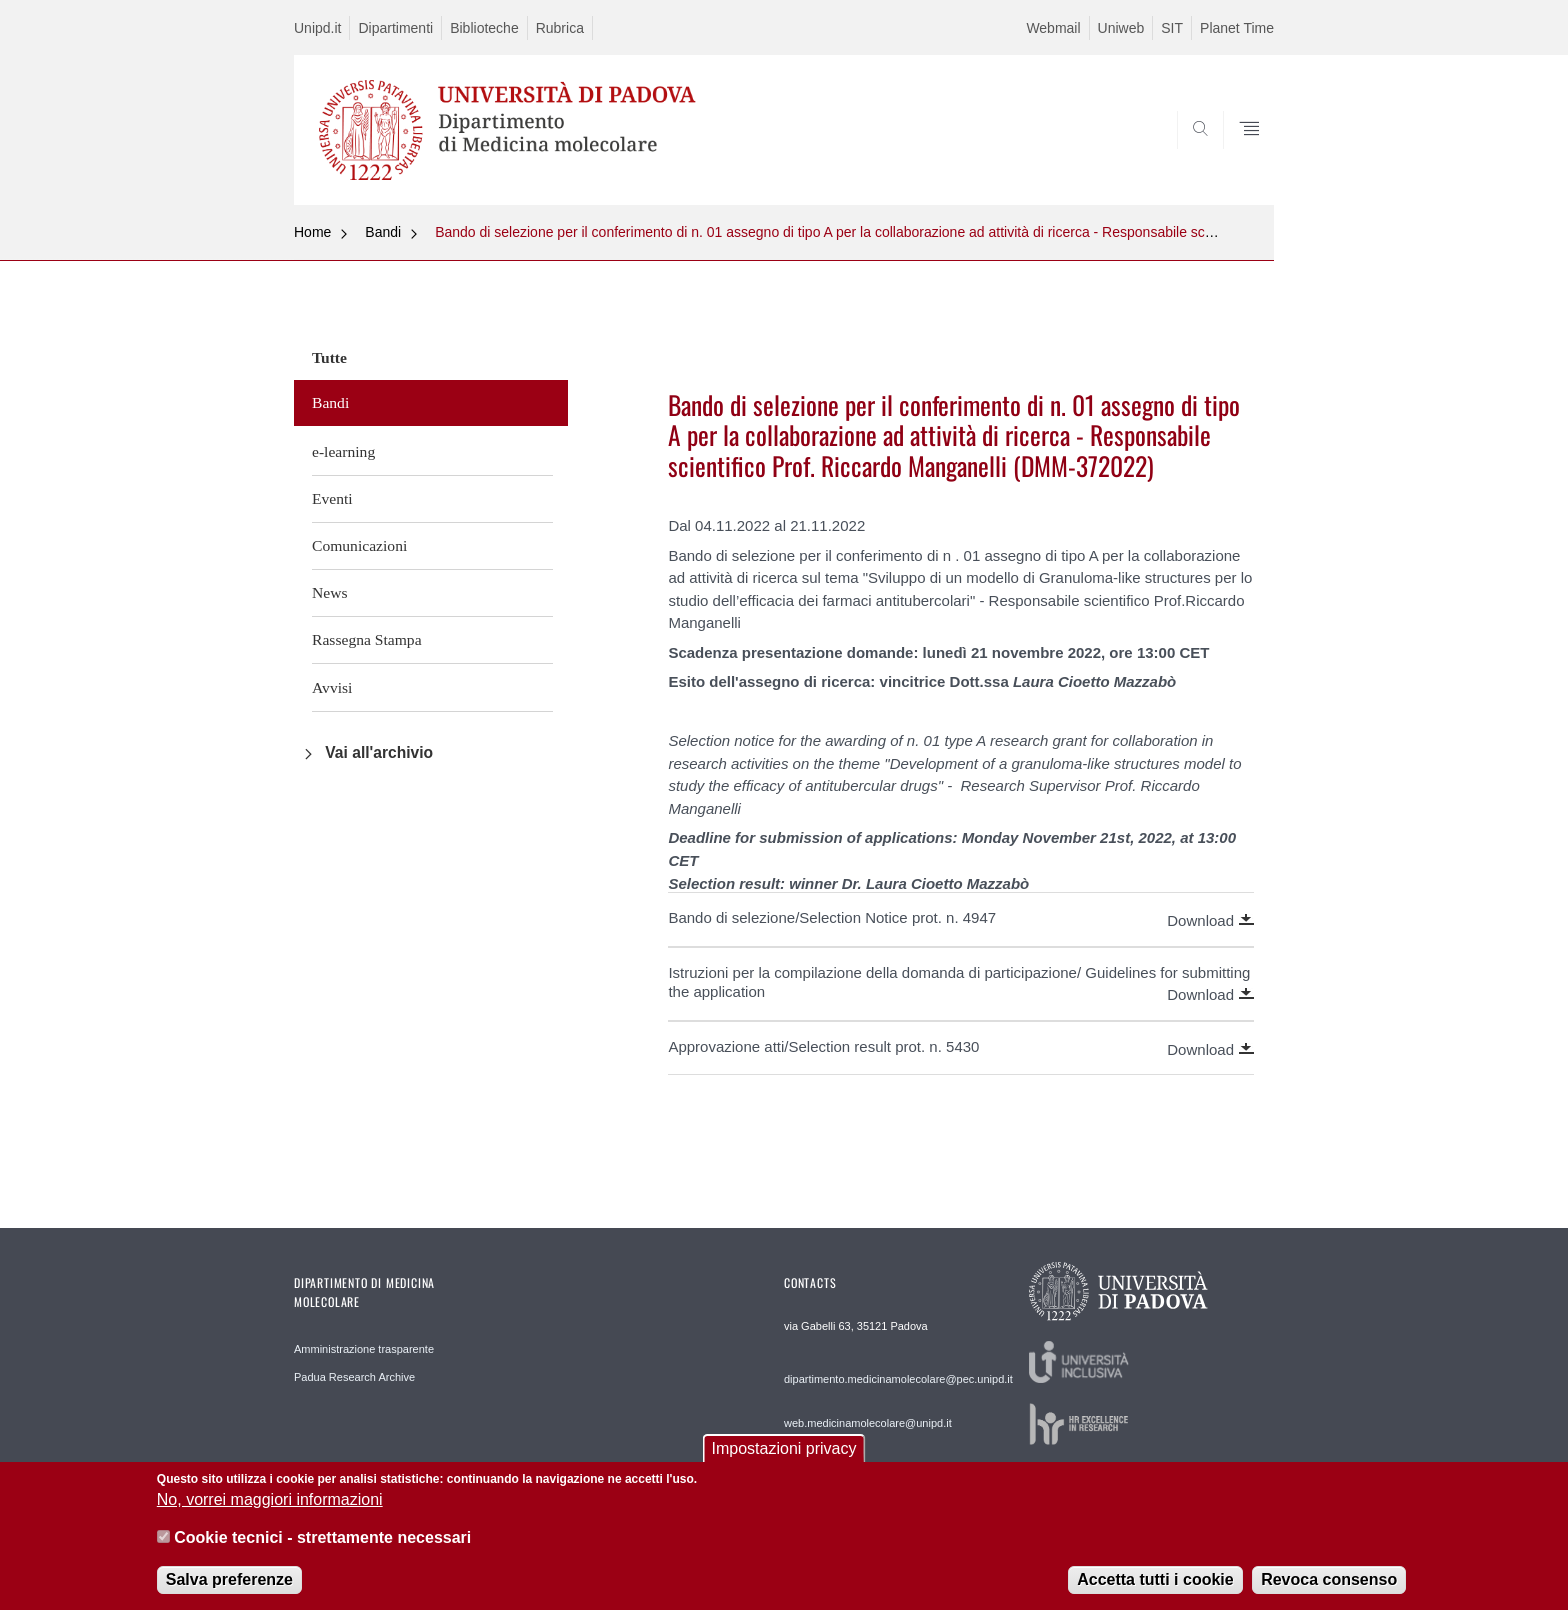  I want to click on Avvisi, so click(332, 687).